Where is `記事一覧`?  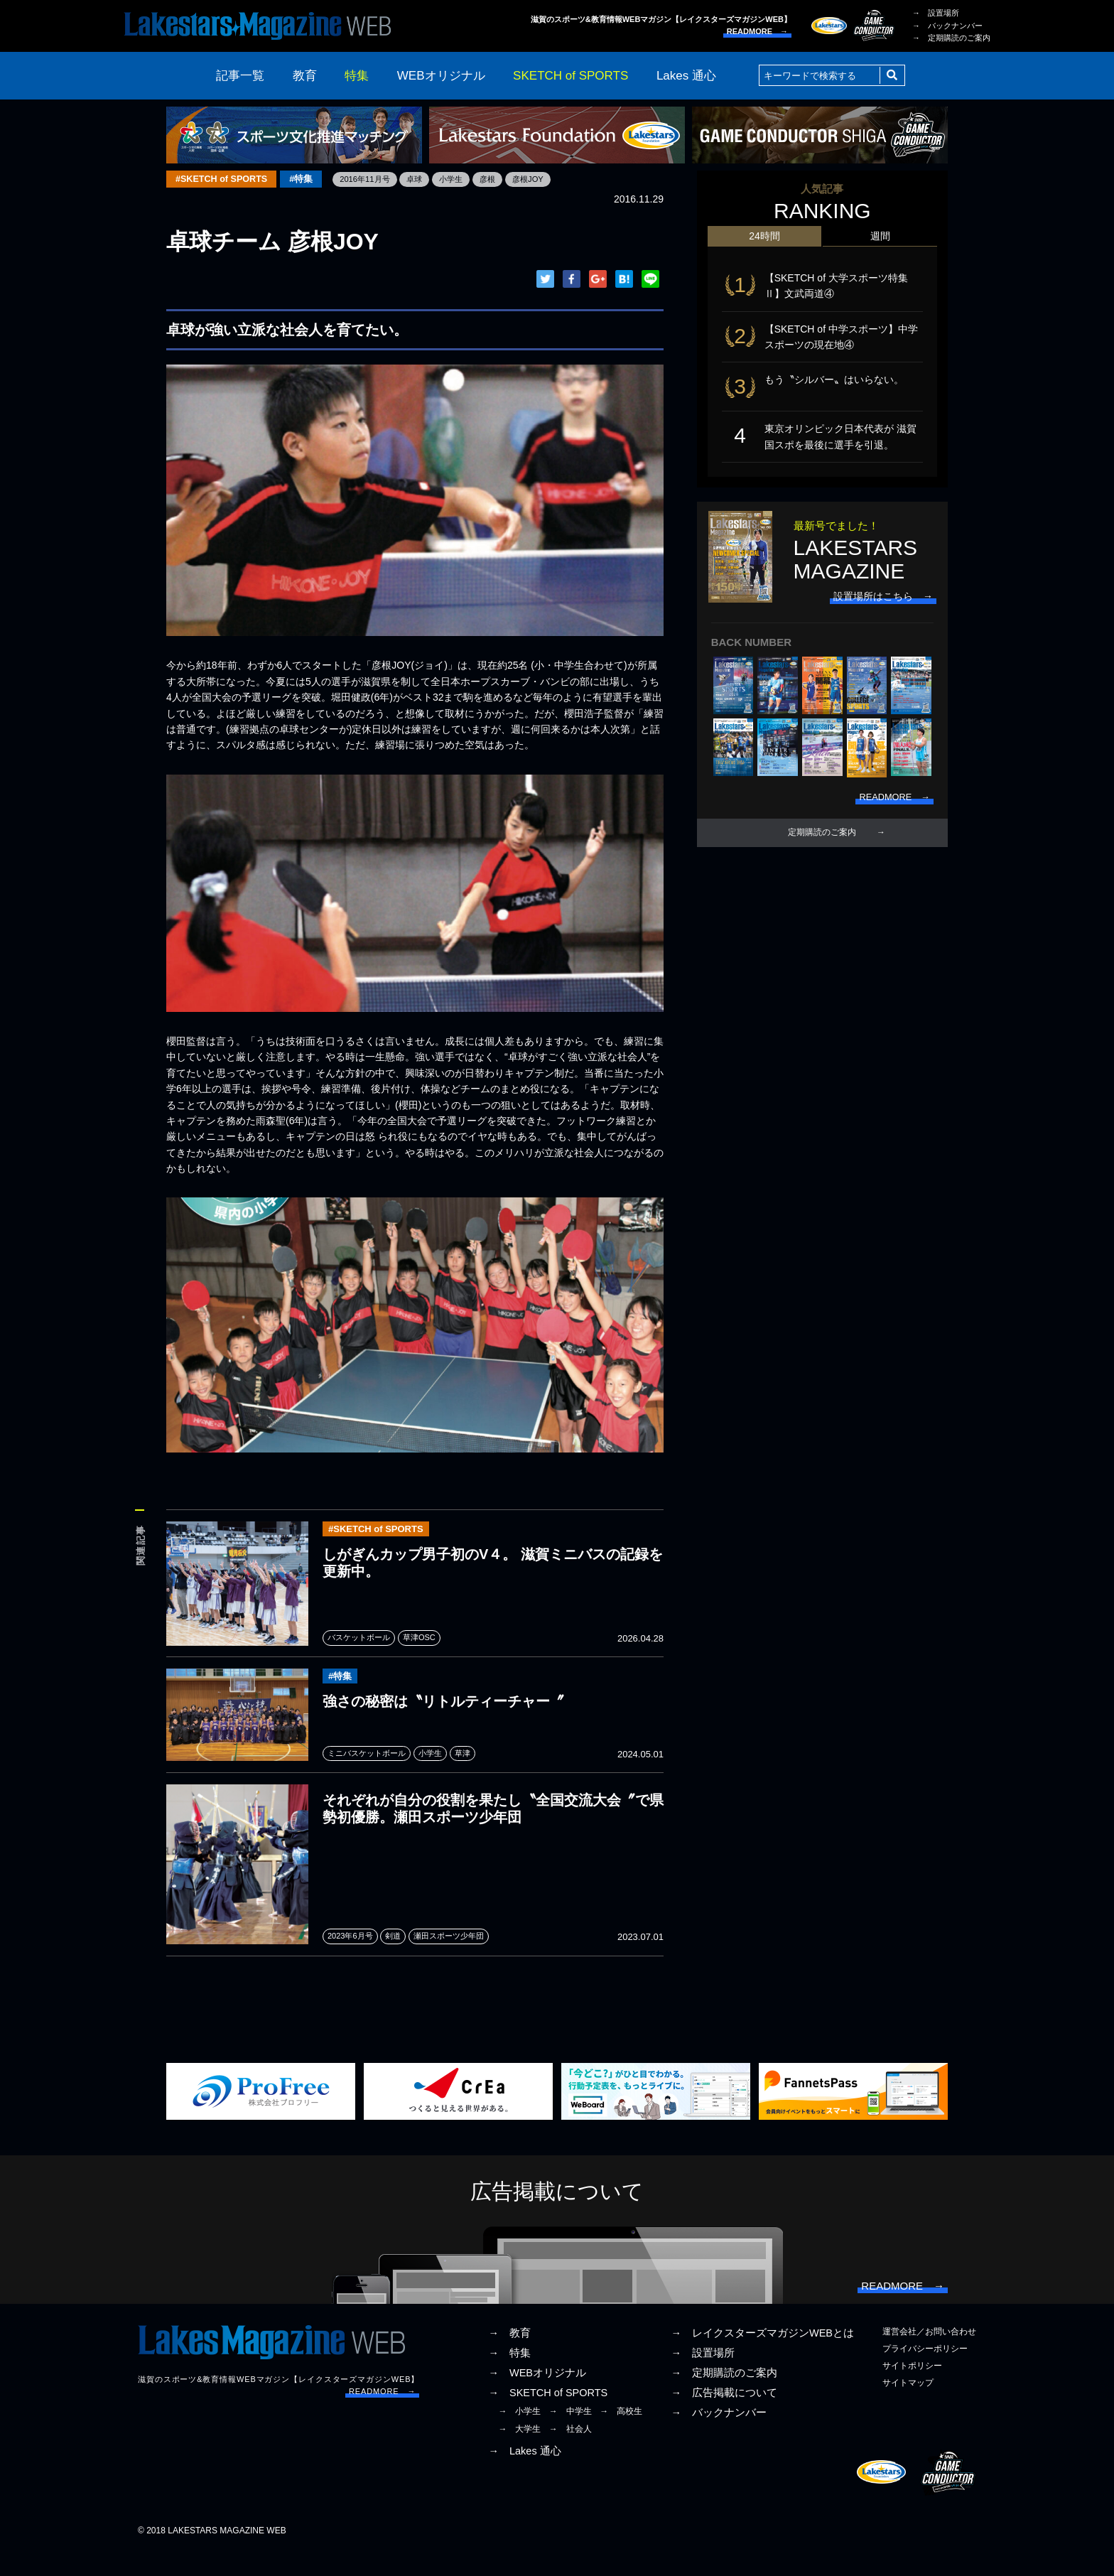
記事一覧 is located at coordinates (240, 75).